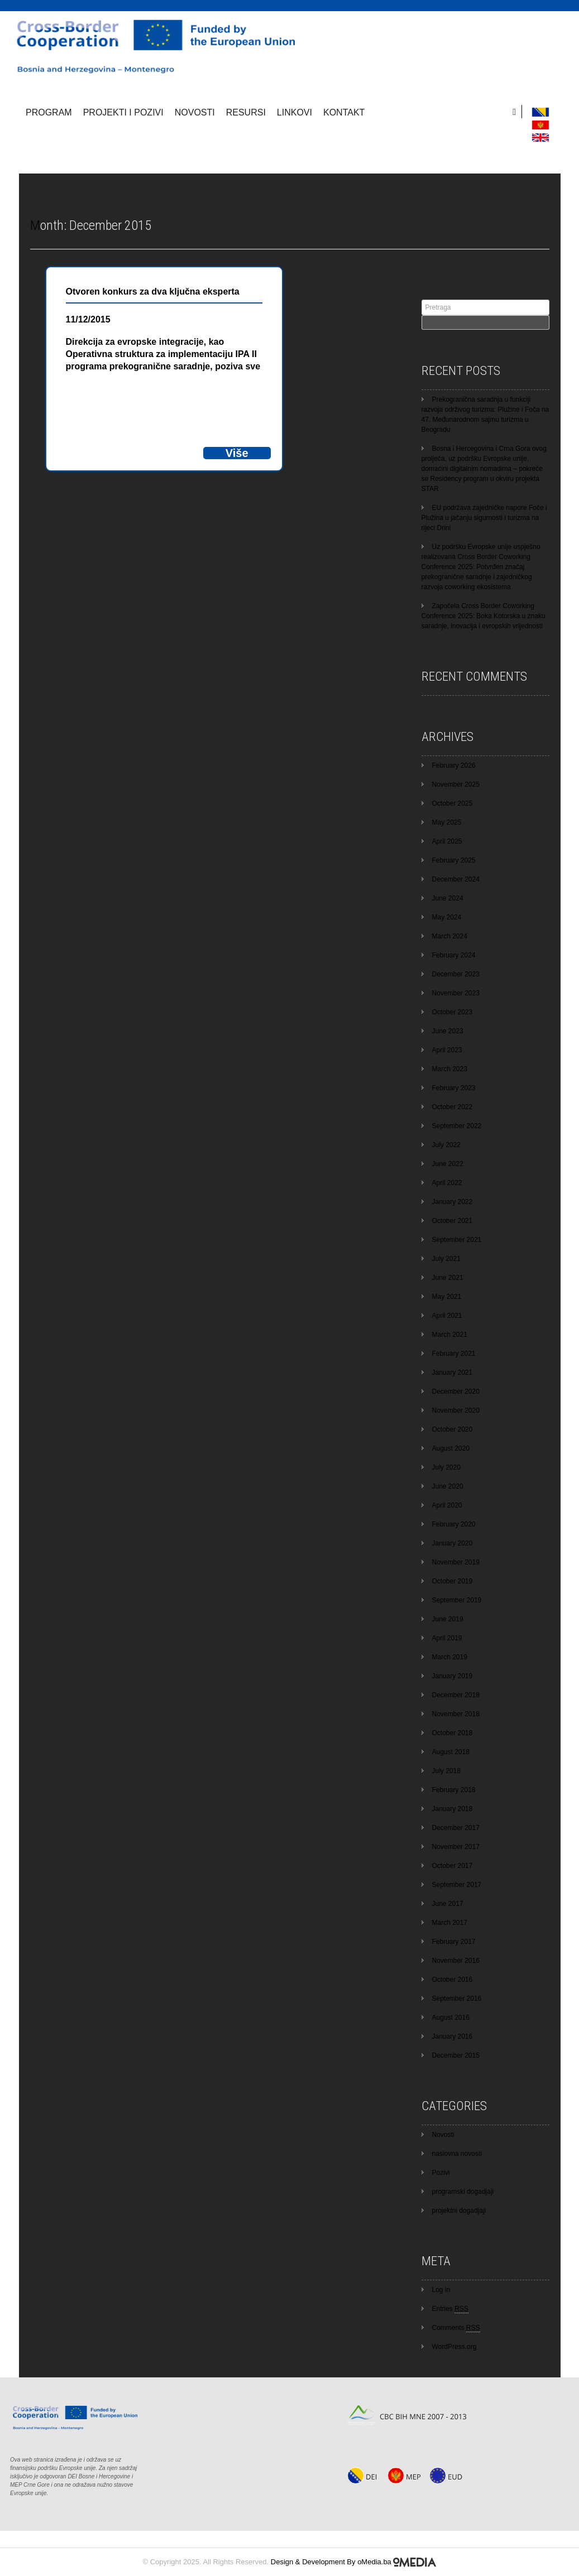 This screenshot has height=2576, width=579. Describe the element at coordinates (452, 1581) in the screenshot. I see `October 2019` at that location.